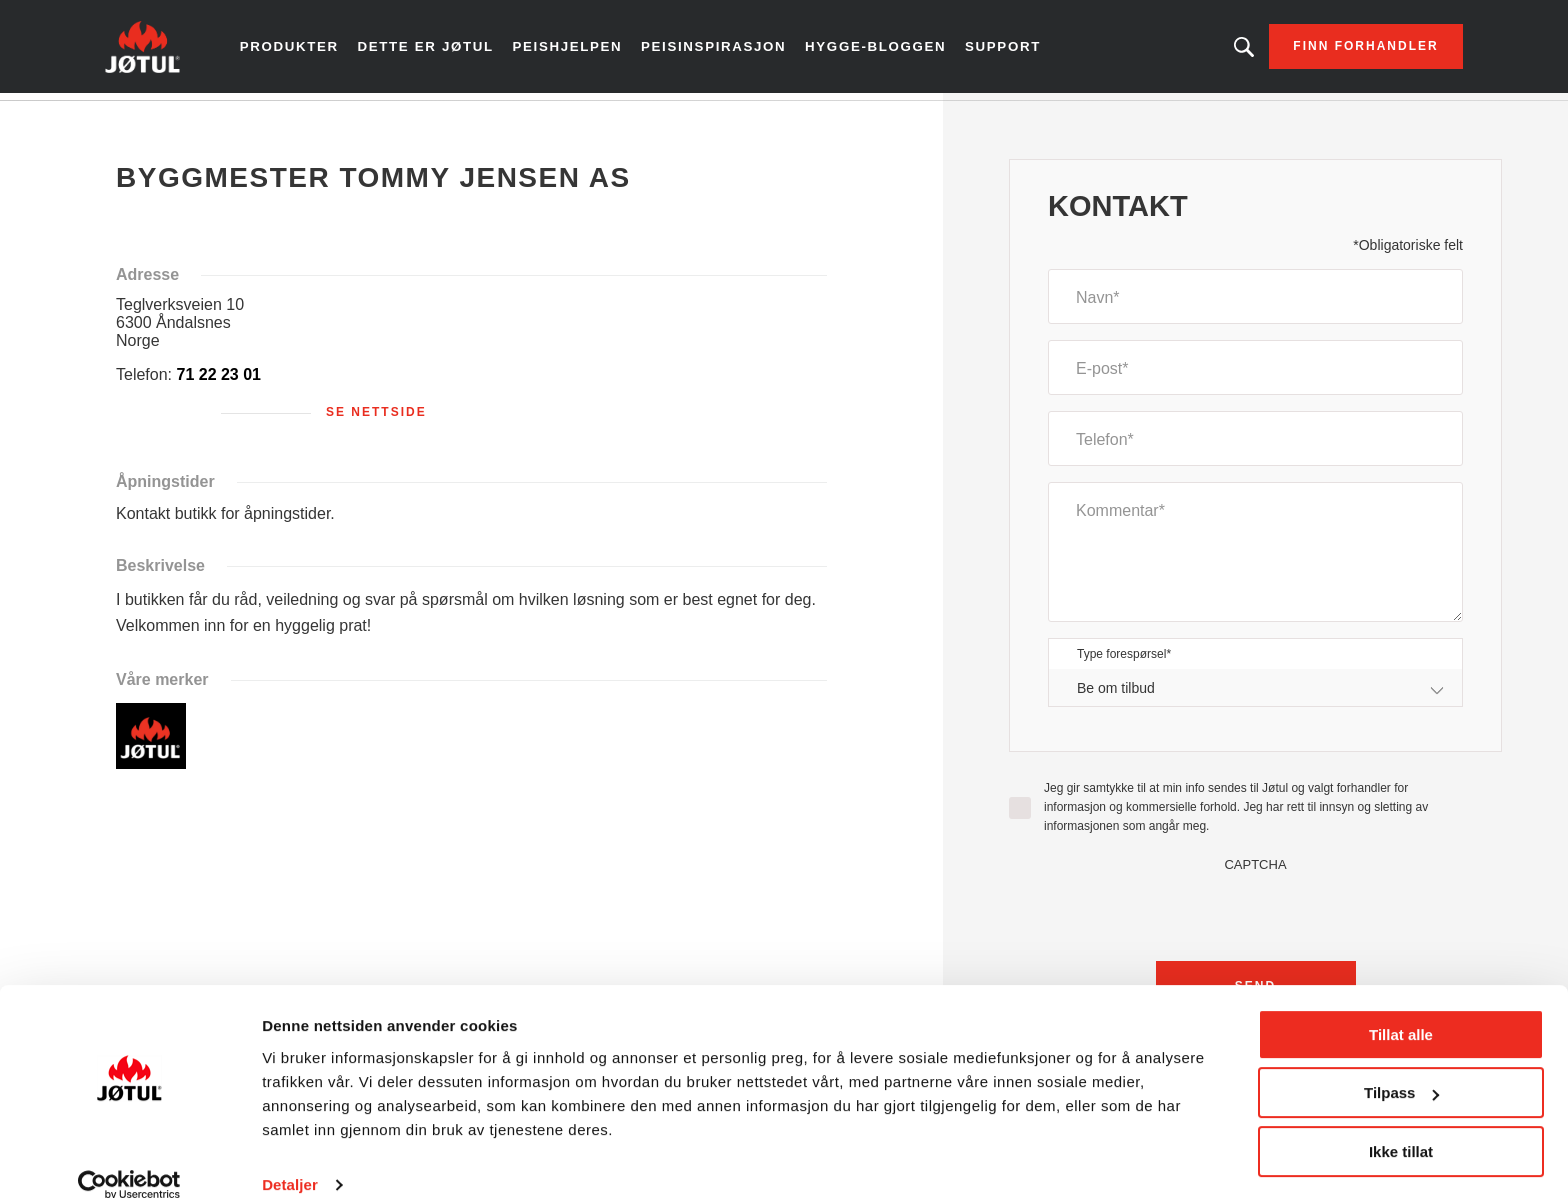 The height and width of the screenshot is (1198, 1568). What do you see at coordinates (145, 119) in the screenshot?
I see `Hjem` at bounding box center [145, 119].